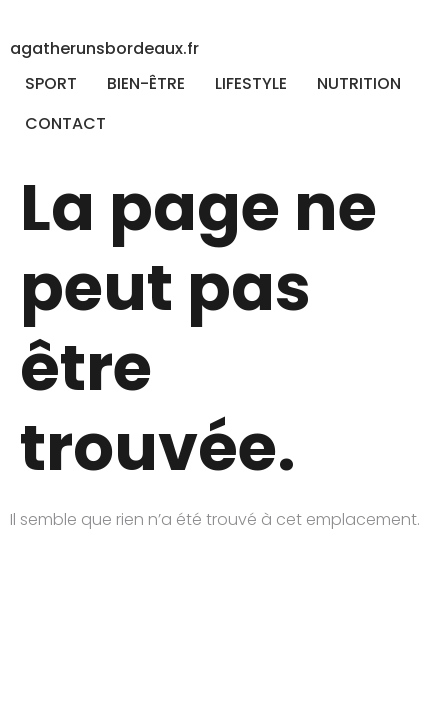 The width and height of the screenshot is (434, 720). Describe the element at coordinates (146, 83) in the screenshot. I see `BIEN-ÊTRE` at that location.